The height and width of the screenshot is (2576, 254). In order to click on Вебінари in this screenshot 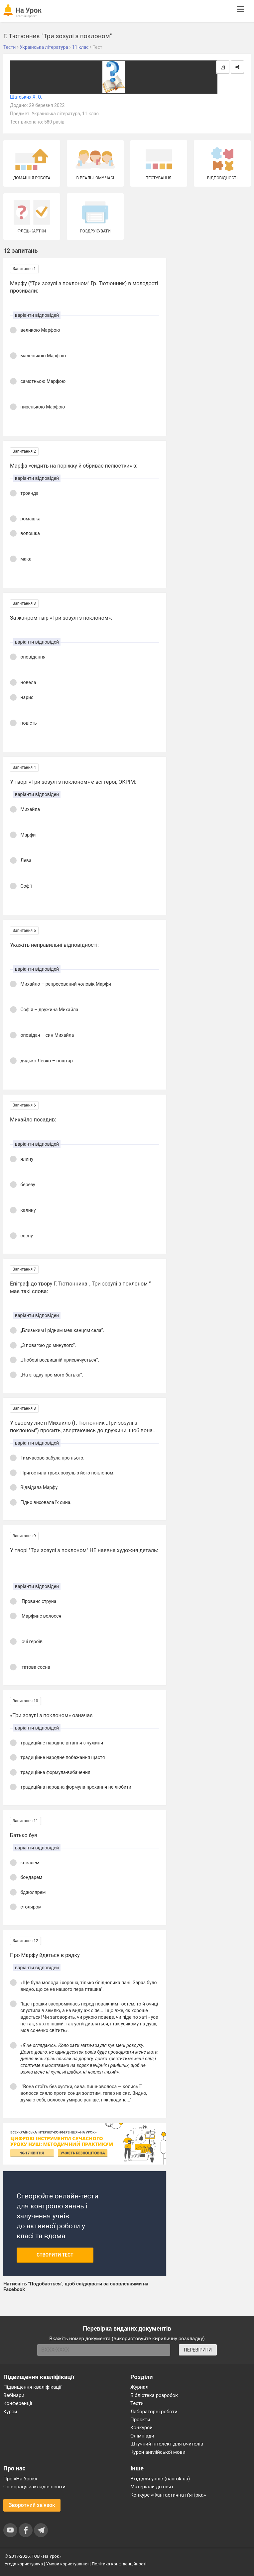, I will do `click(13, 2395)`.